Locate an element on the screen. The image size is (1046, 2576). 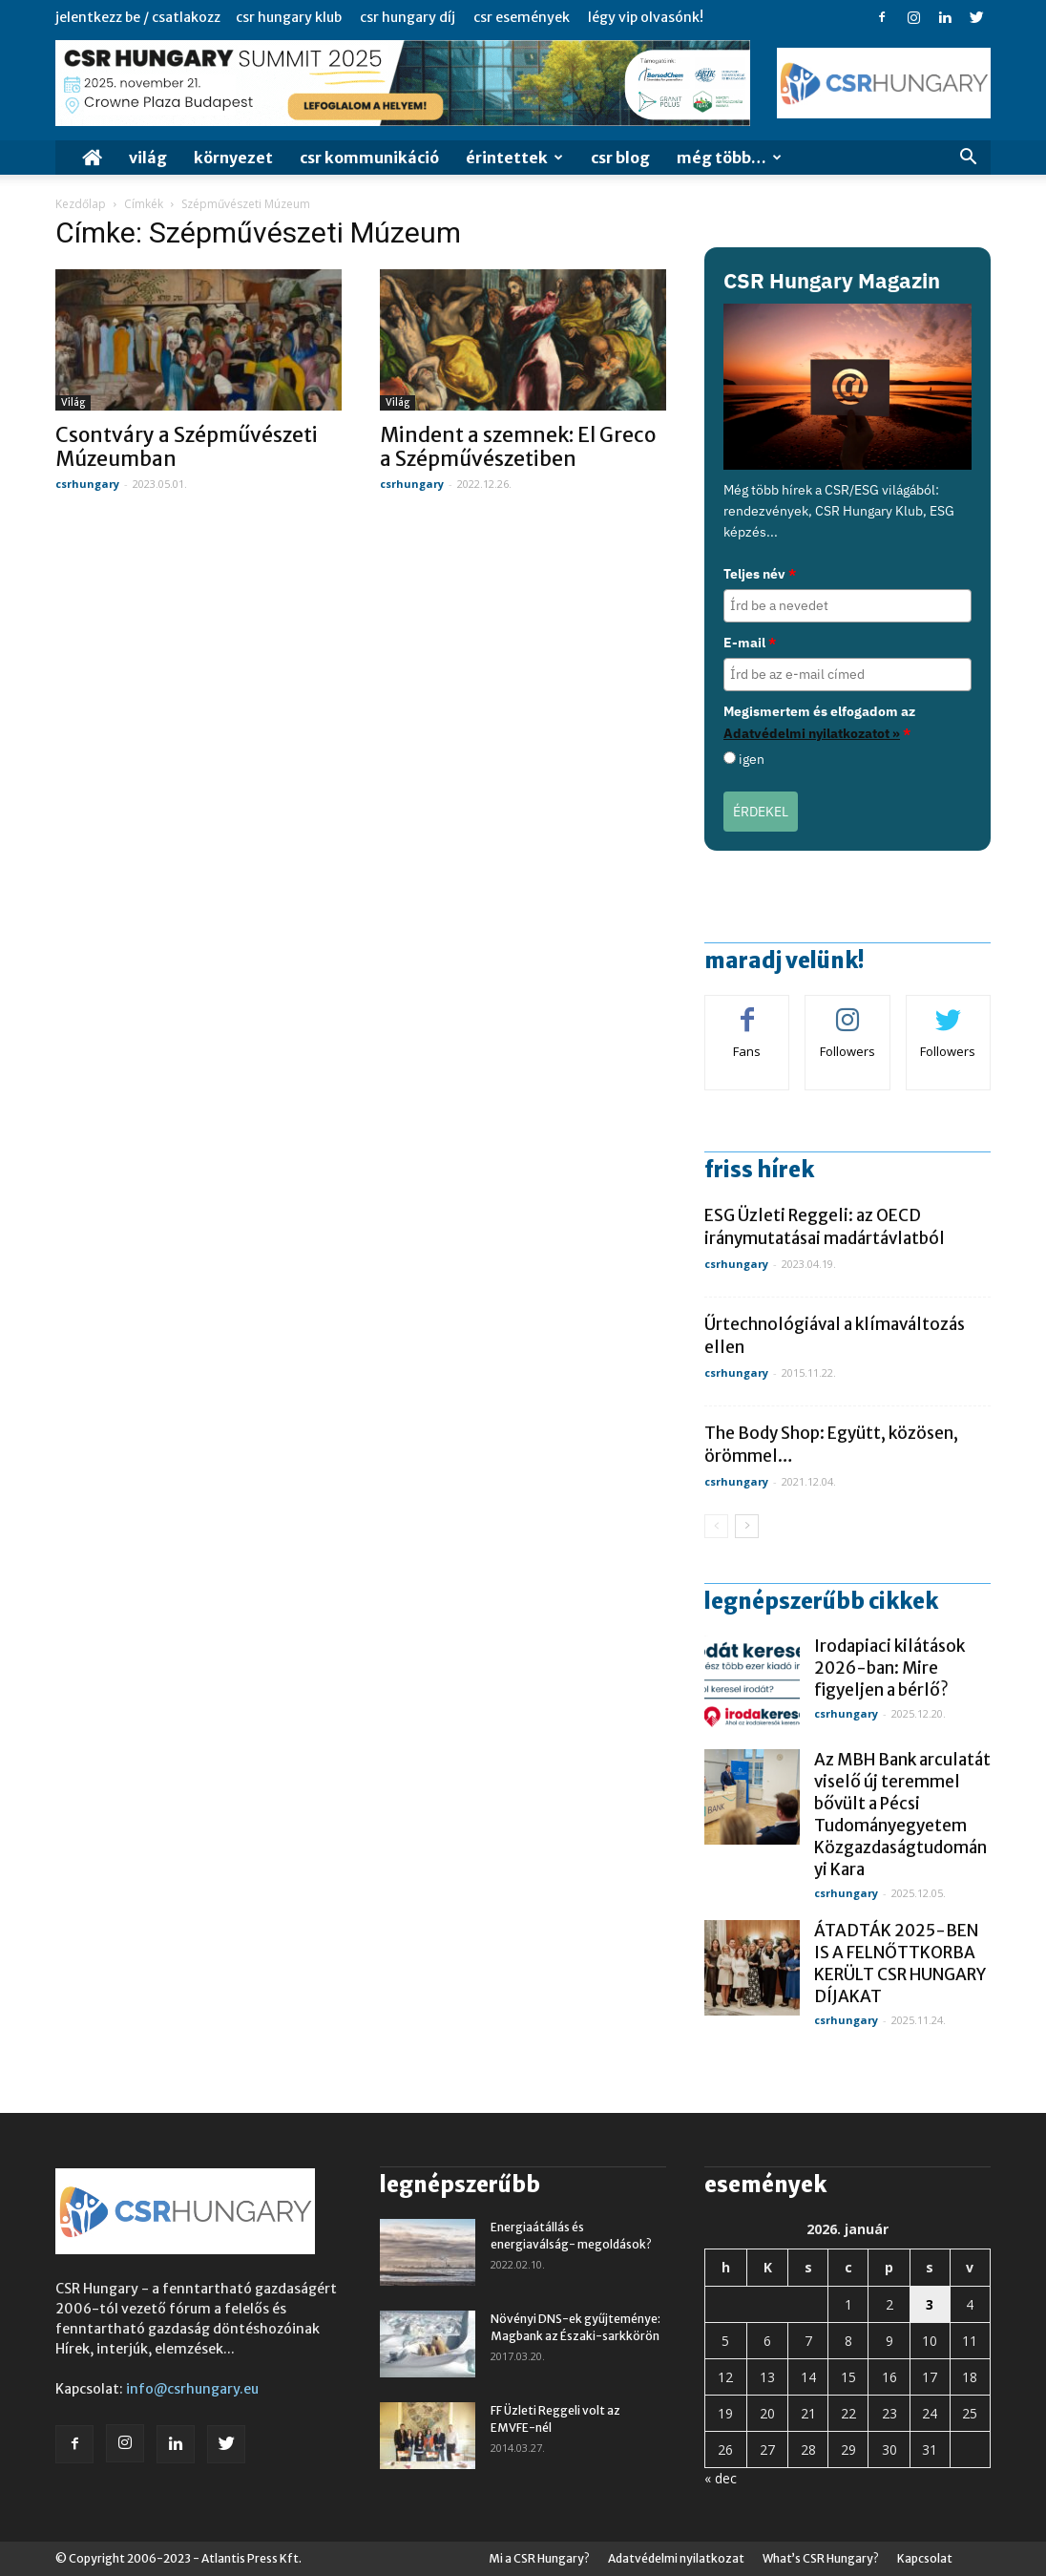
Környezet is located at coordinates (233, 157).